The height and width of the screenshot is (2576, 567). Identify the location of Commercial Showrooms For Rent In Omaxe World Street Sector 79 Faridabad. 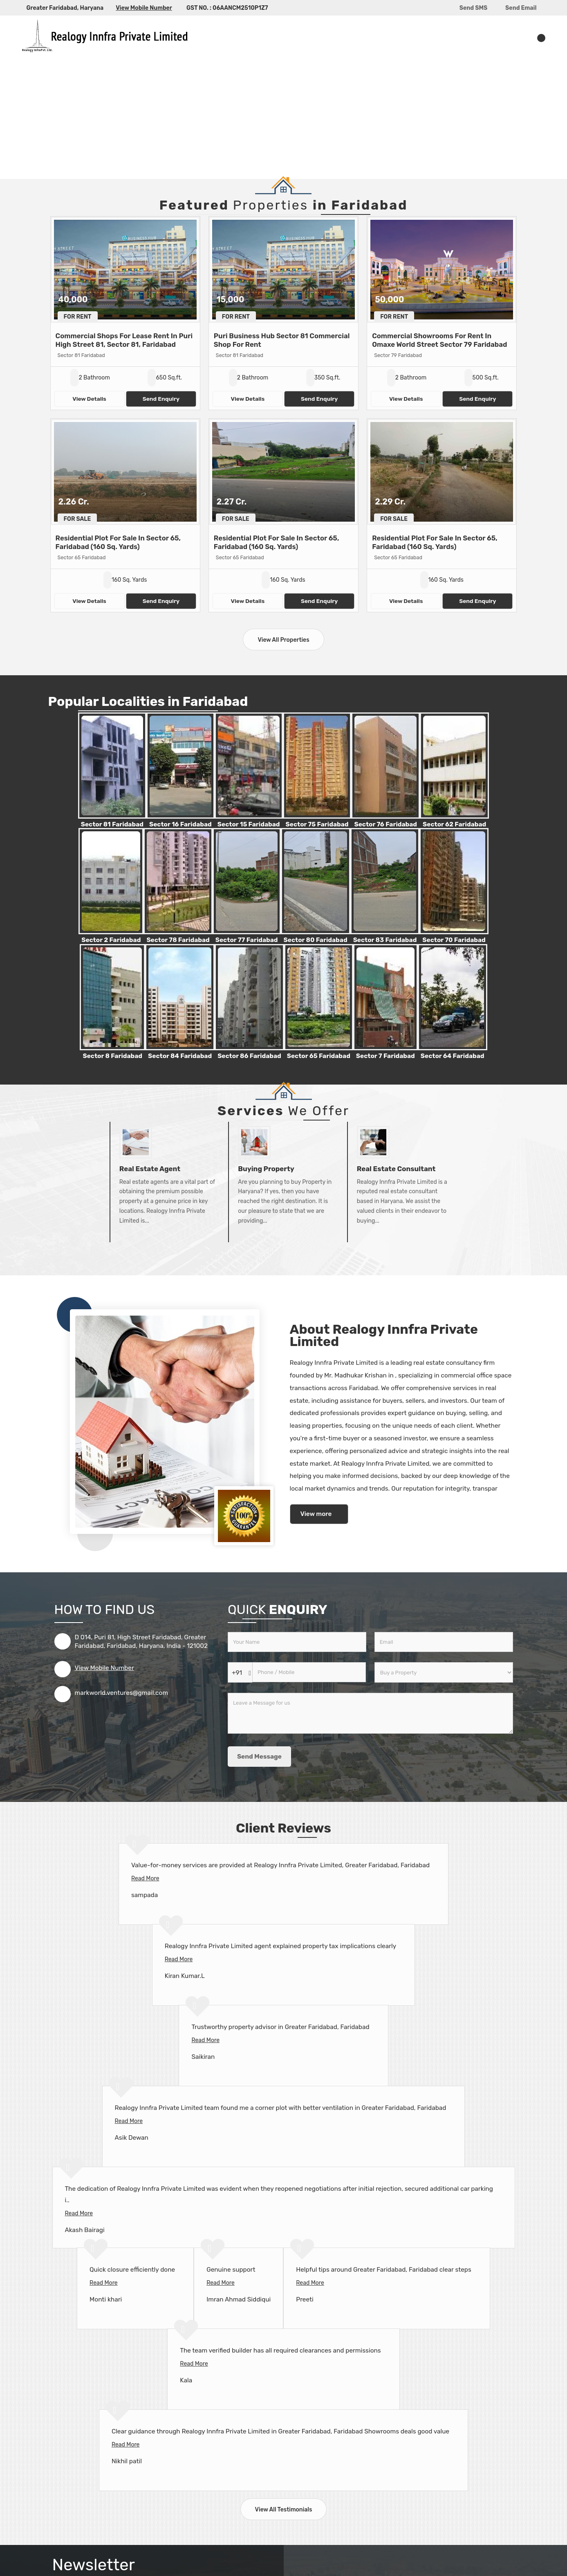
(439, 340).